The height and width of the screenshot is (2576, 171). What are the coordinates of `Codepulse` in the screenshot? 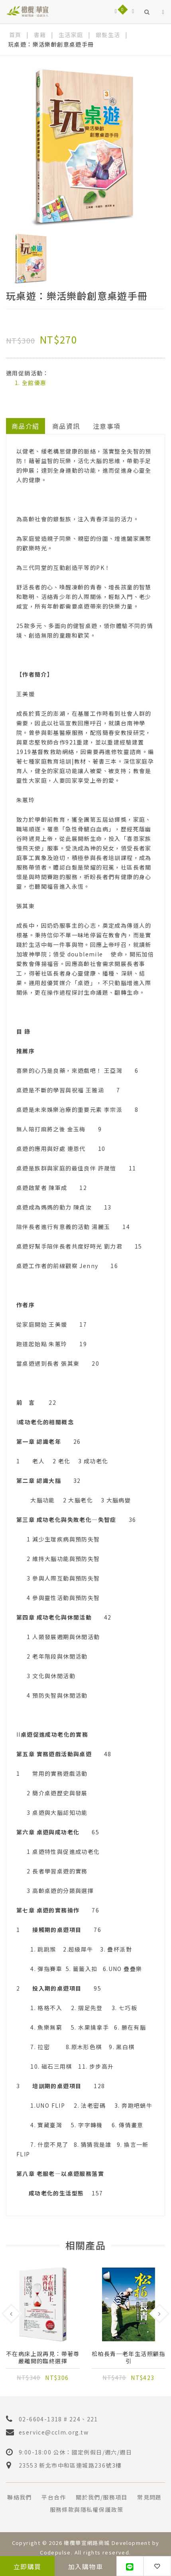 It's located at (55, 2552).